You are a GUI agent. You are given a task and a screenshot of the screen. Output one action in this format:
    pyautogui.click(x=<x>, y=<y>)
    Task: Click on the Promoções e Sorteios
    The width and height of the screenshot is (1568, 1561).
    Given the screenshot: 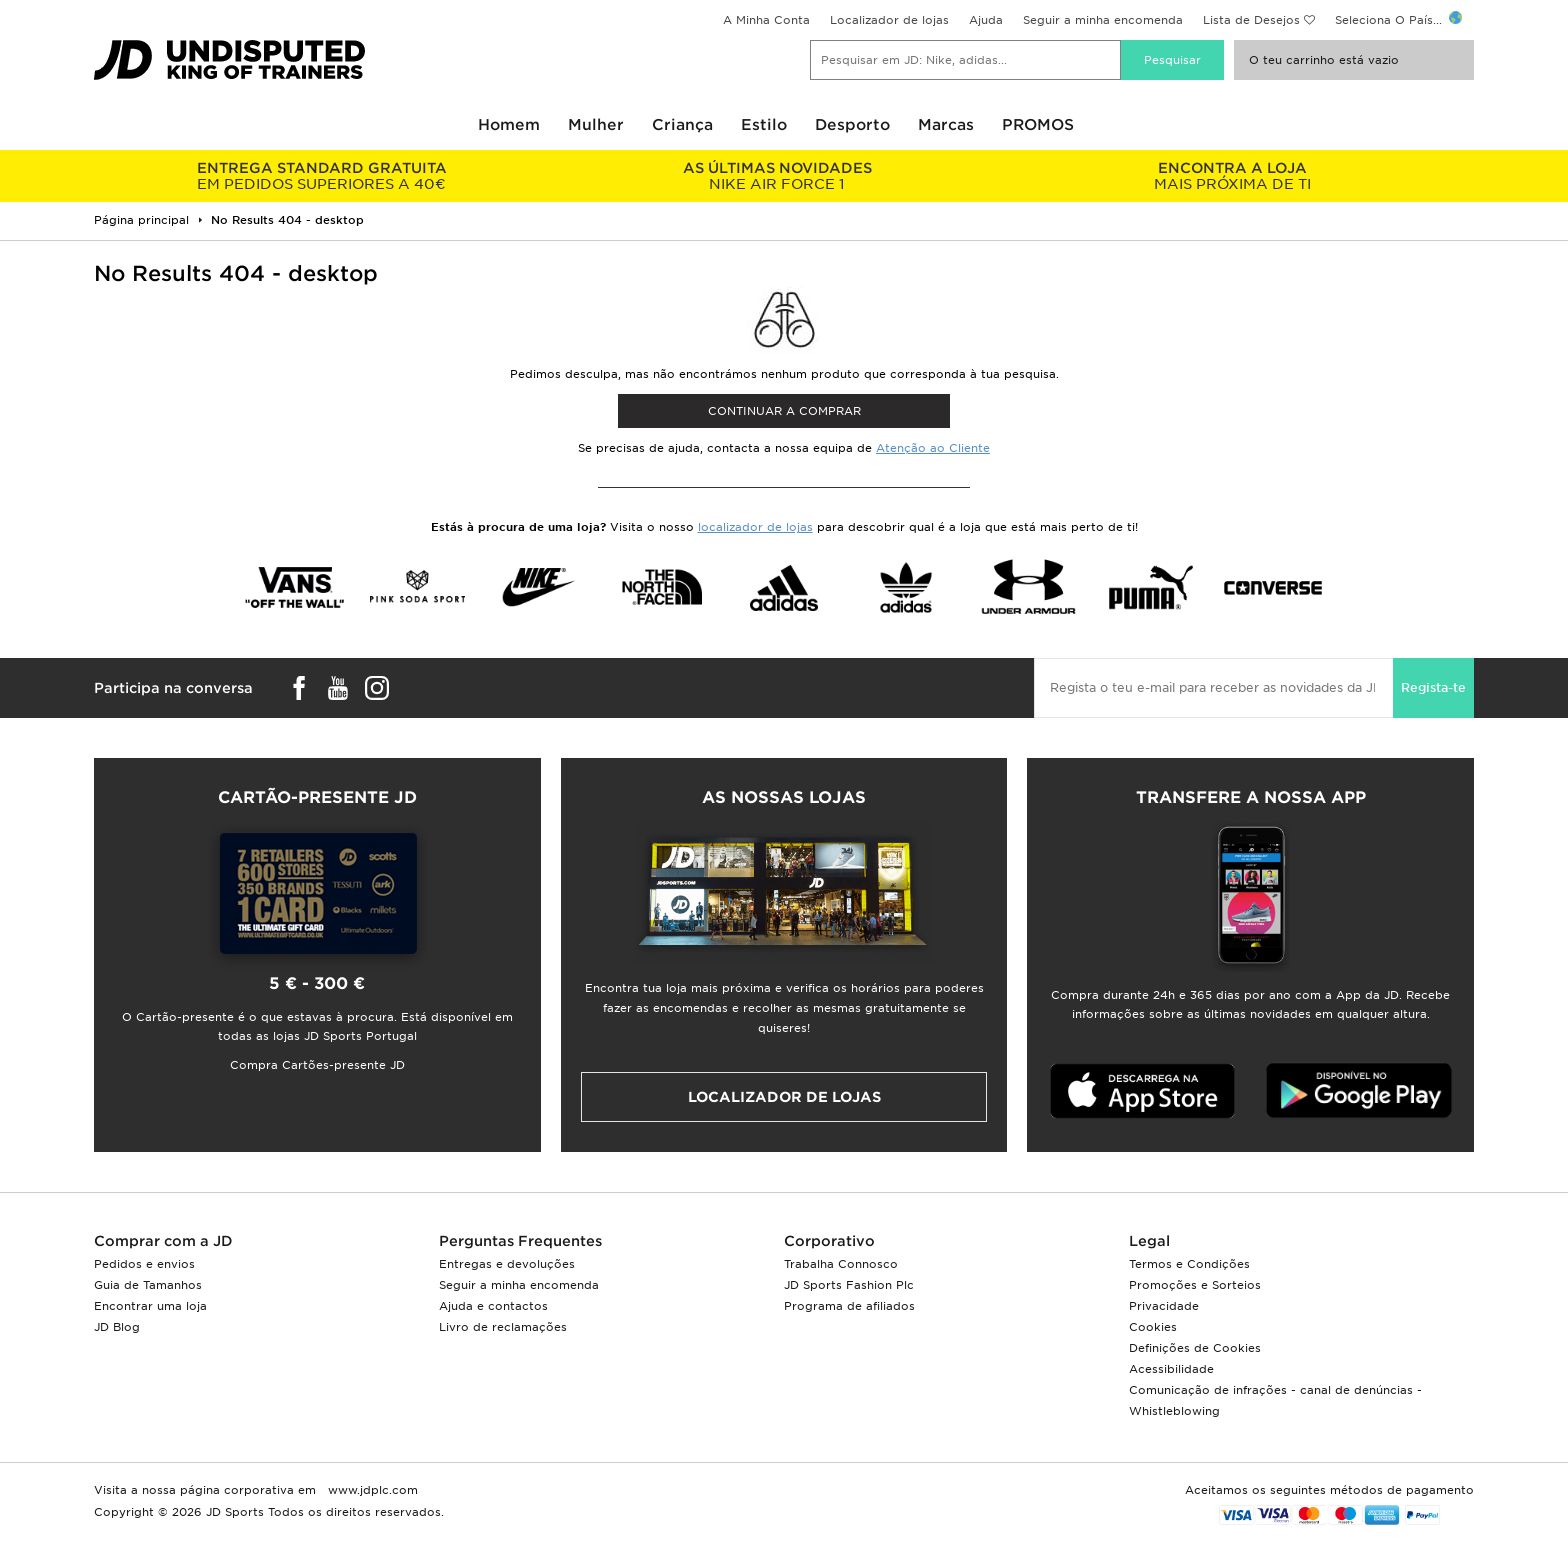 What is the action you would take?
    pyautogui.click(x=1195, y=1285)
    